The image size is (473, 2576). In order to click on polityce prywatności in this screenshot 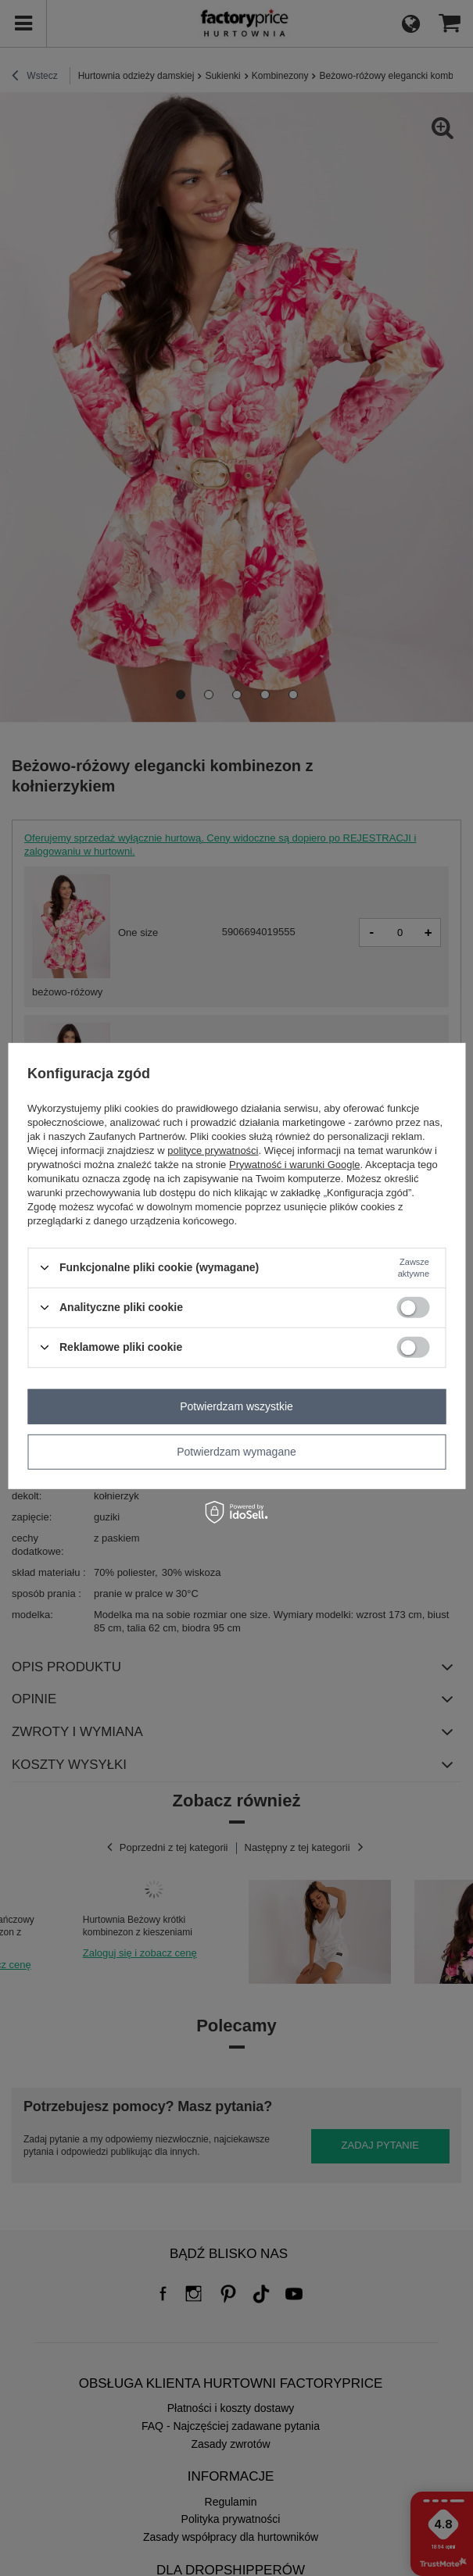, I will do `click(212, 1150)`.